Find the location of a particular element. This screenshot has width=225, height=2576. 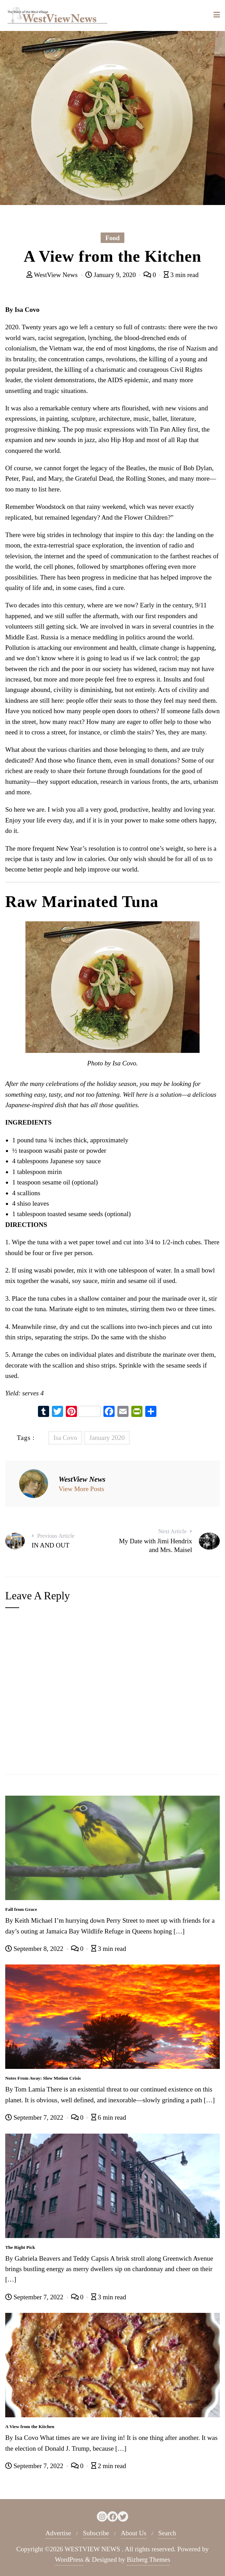

WordPress is located at coordinates (69, 2559).